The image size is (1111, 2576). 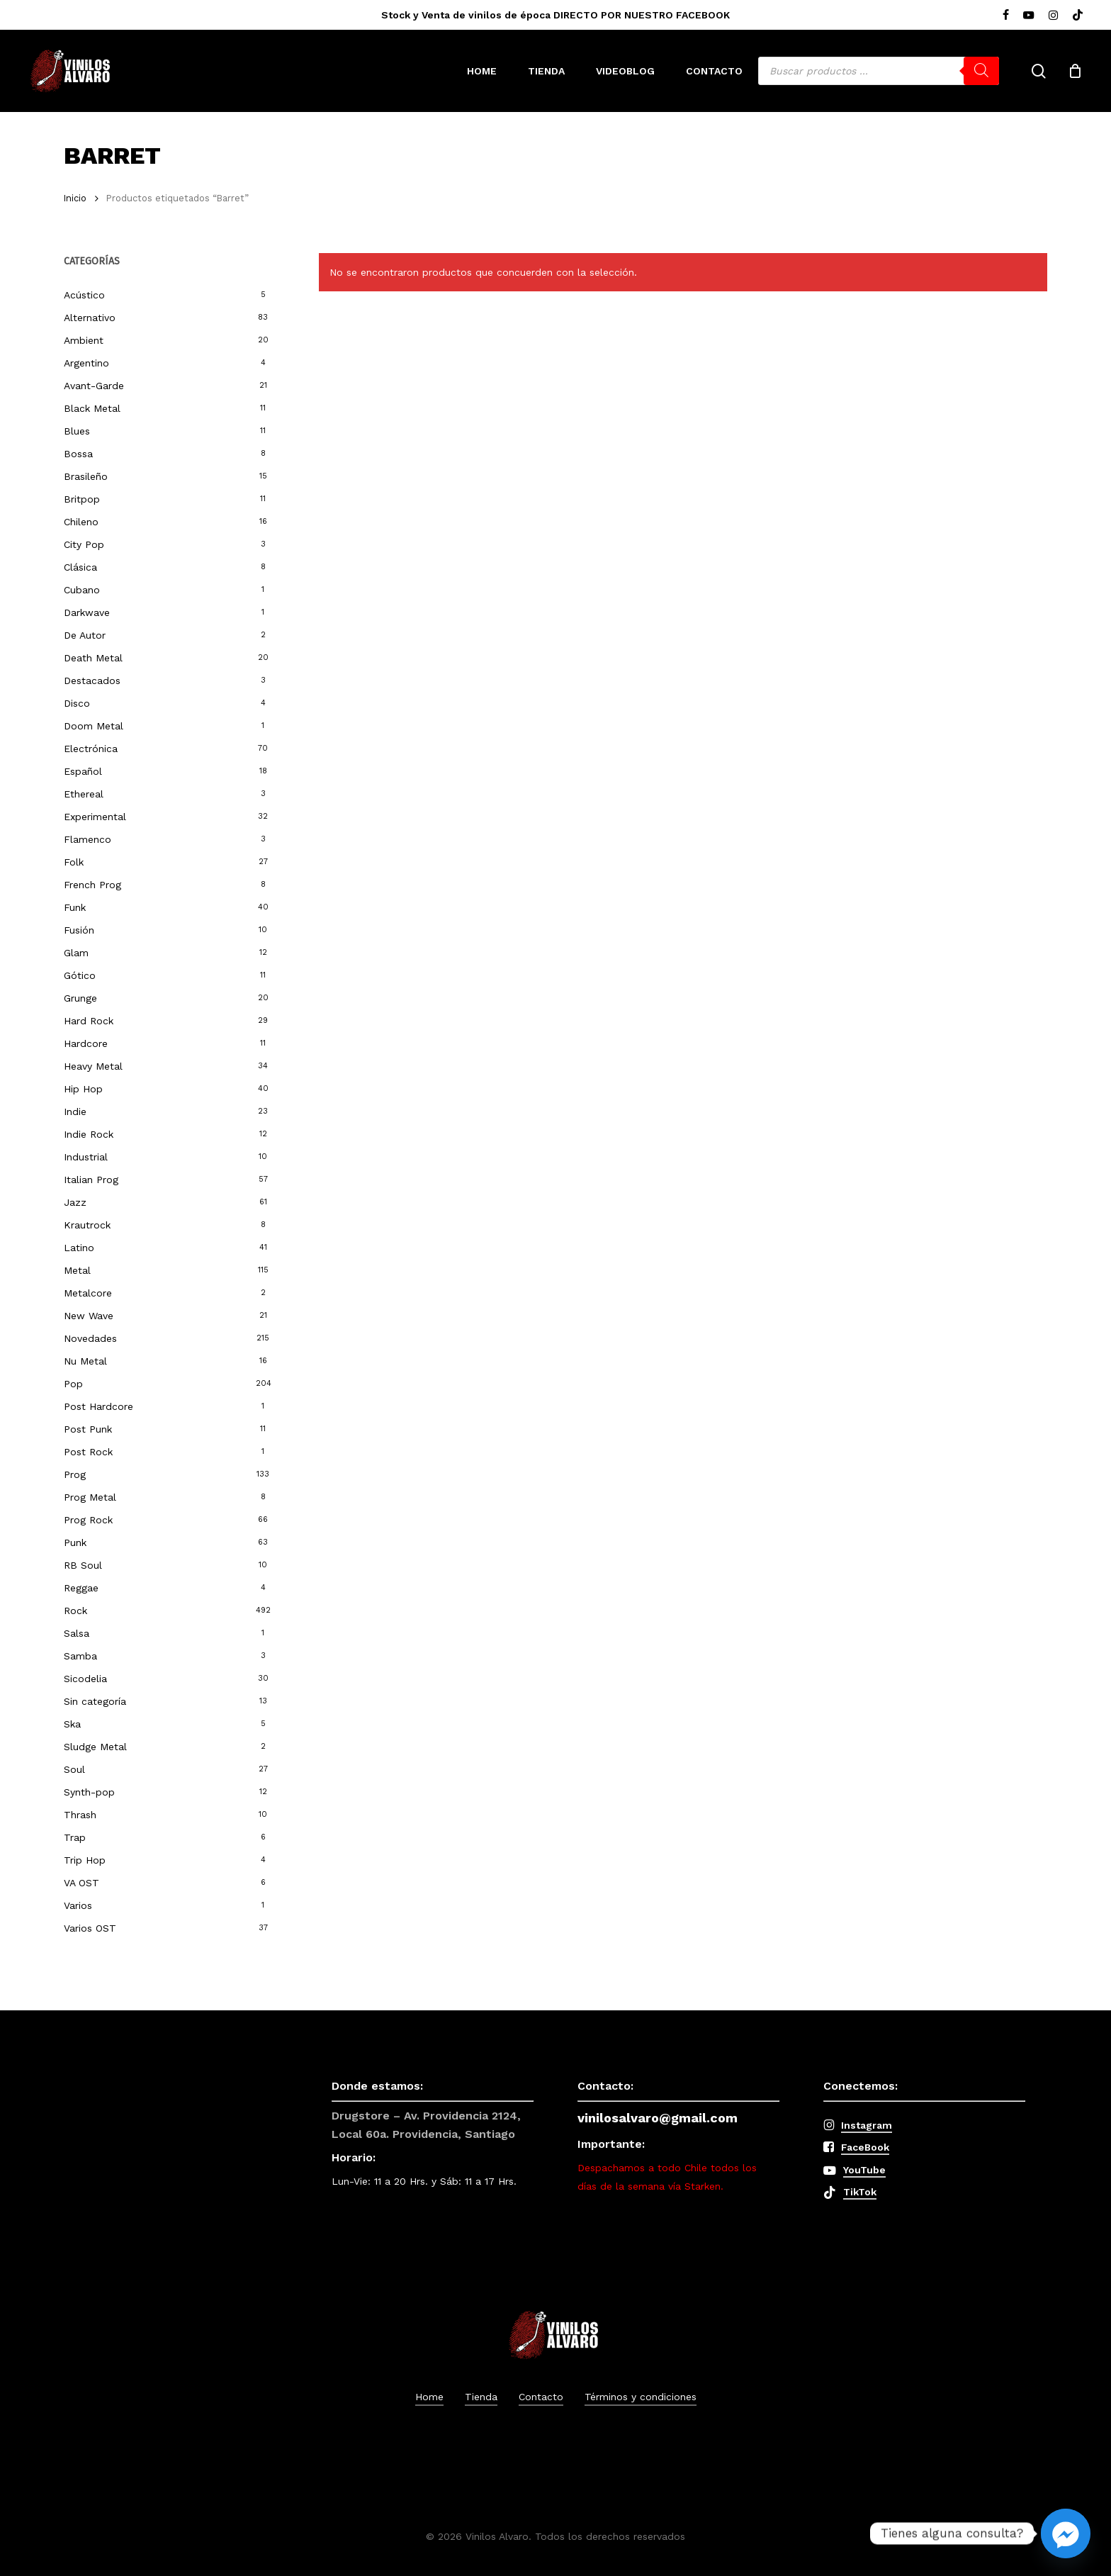 I want to click on Metalcore, so click(x=88, y=1293).